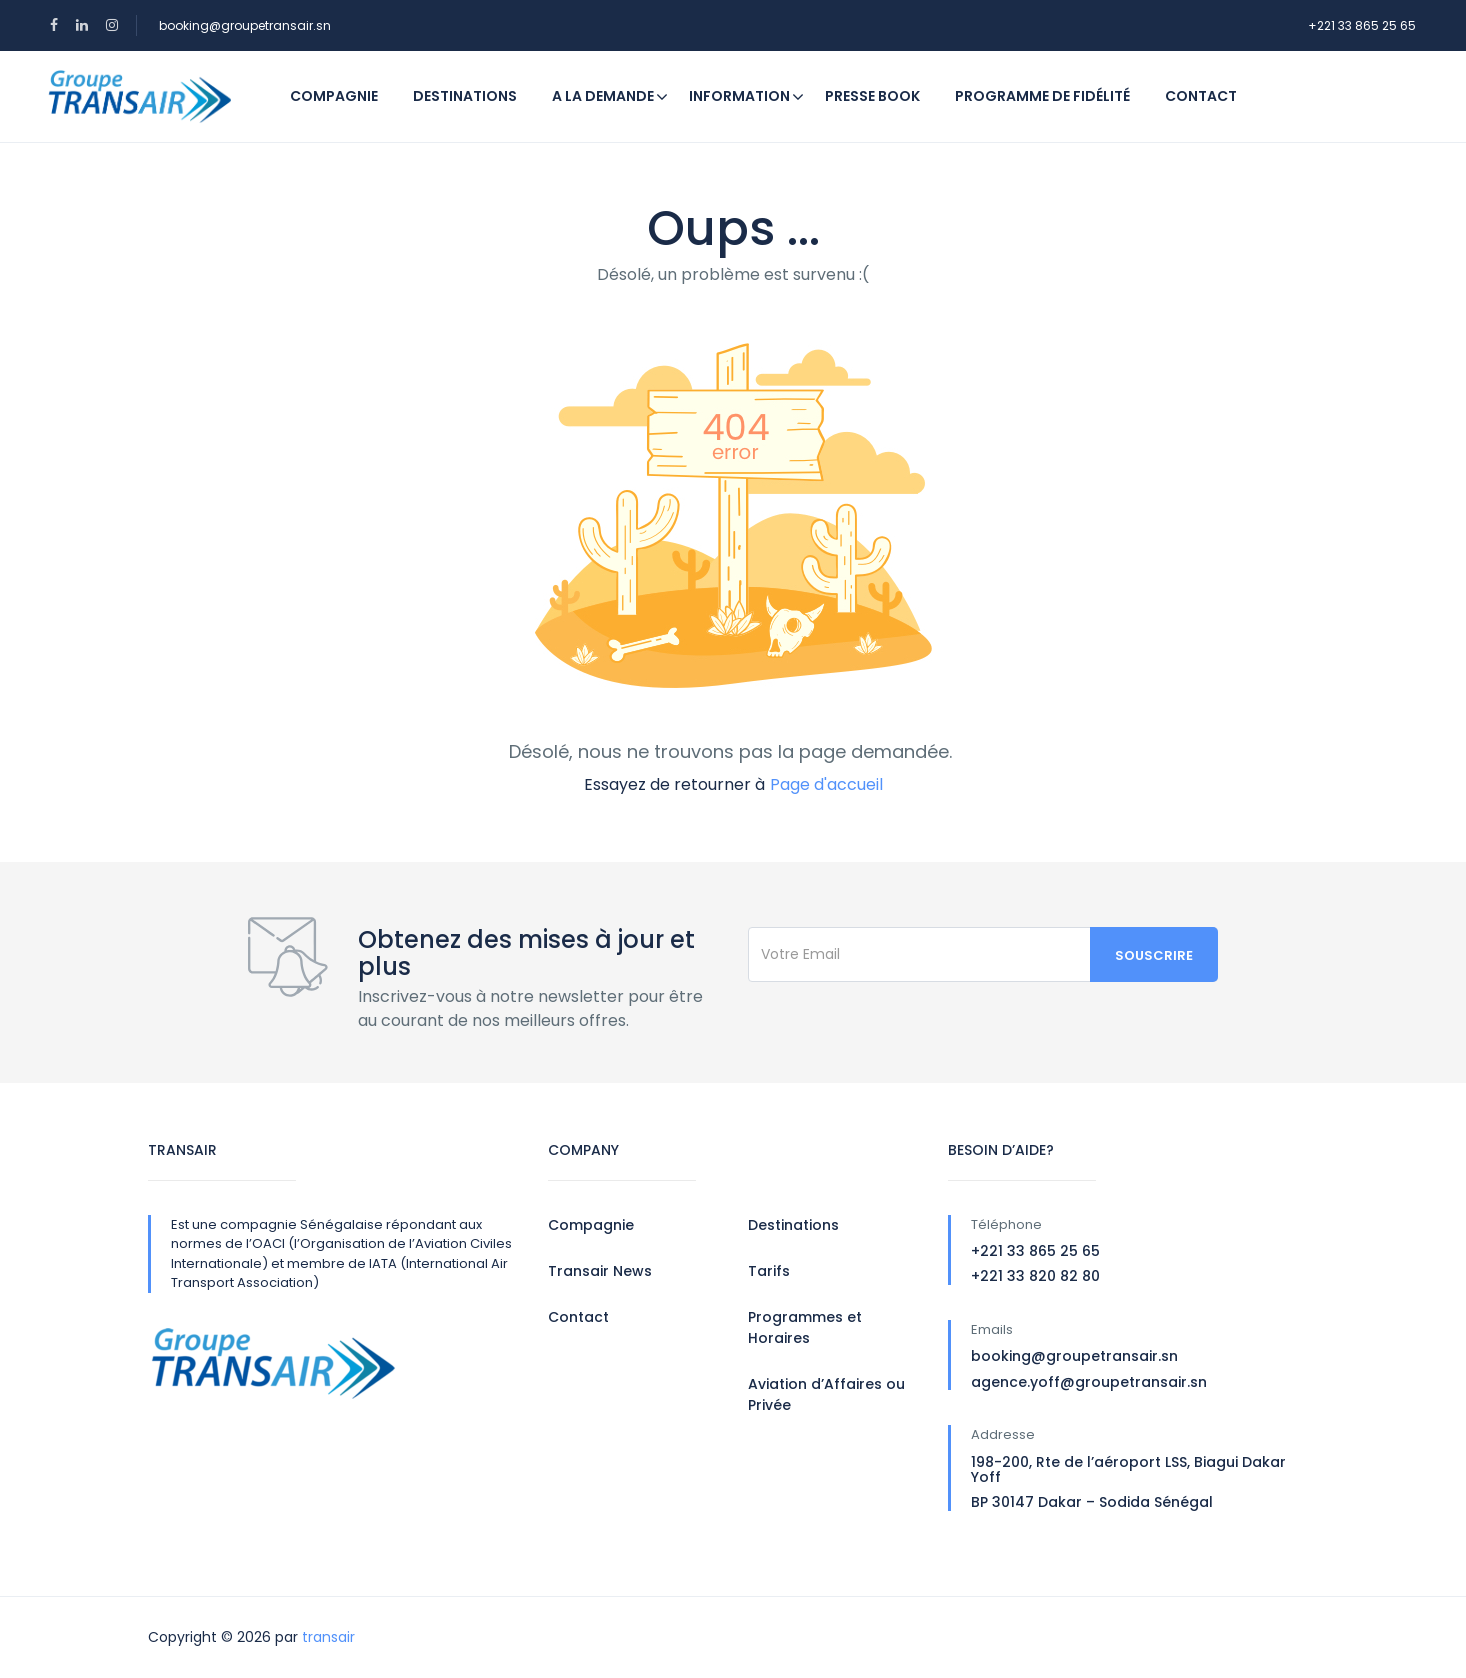 This screenshot has width=1466, height=1678. I want to click on transair, so click(328, 1637).